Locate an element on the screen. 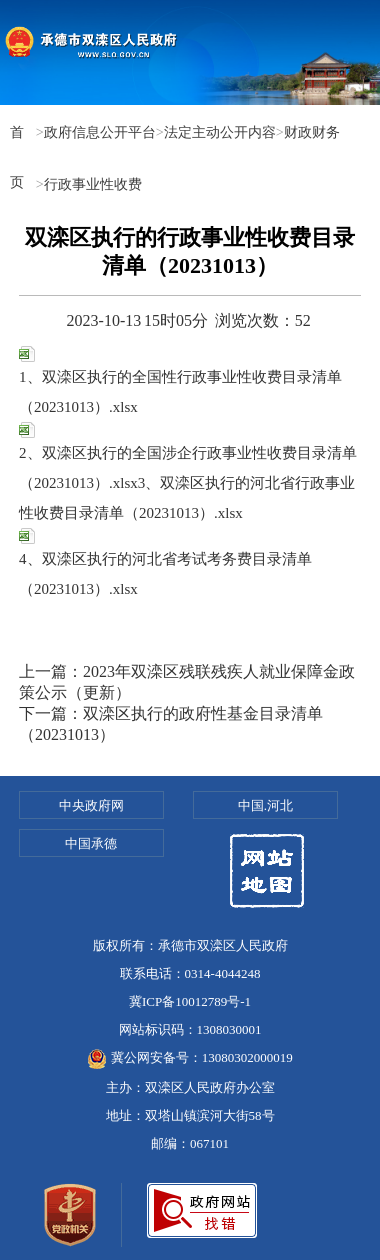 This screenshot has width=380, height=1260. 1、双滦区执行的全国性行政事业性收费目录清单（20231013）.xlsx is located at coordinates (180, 380).